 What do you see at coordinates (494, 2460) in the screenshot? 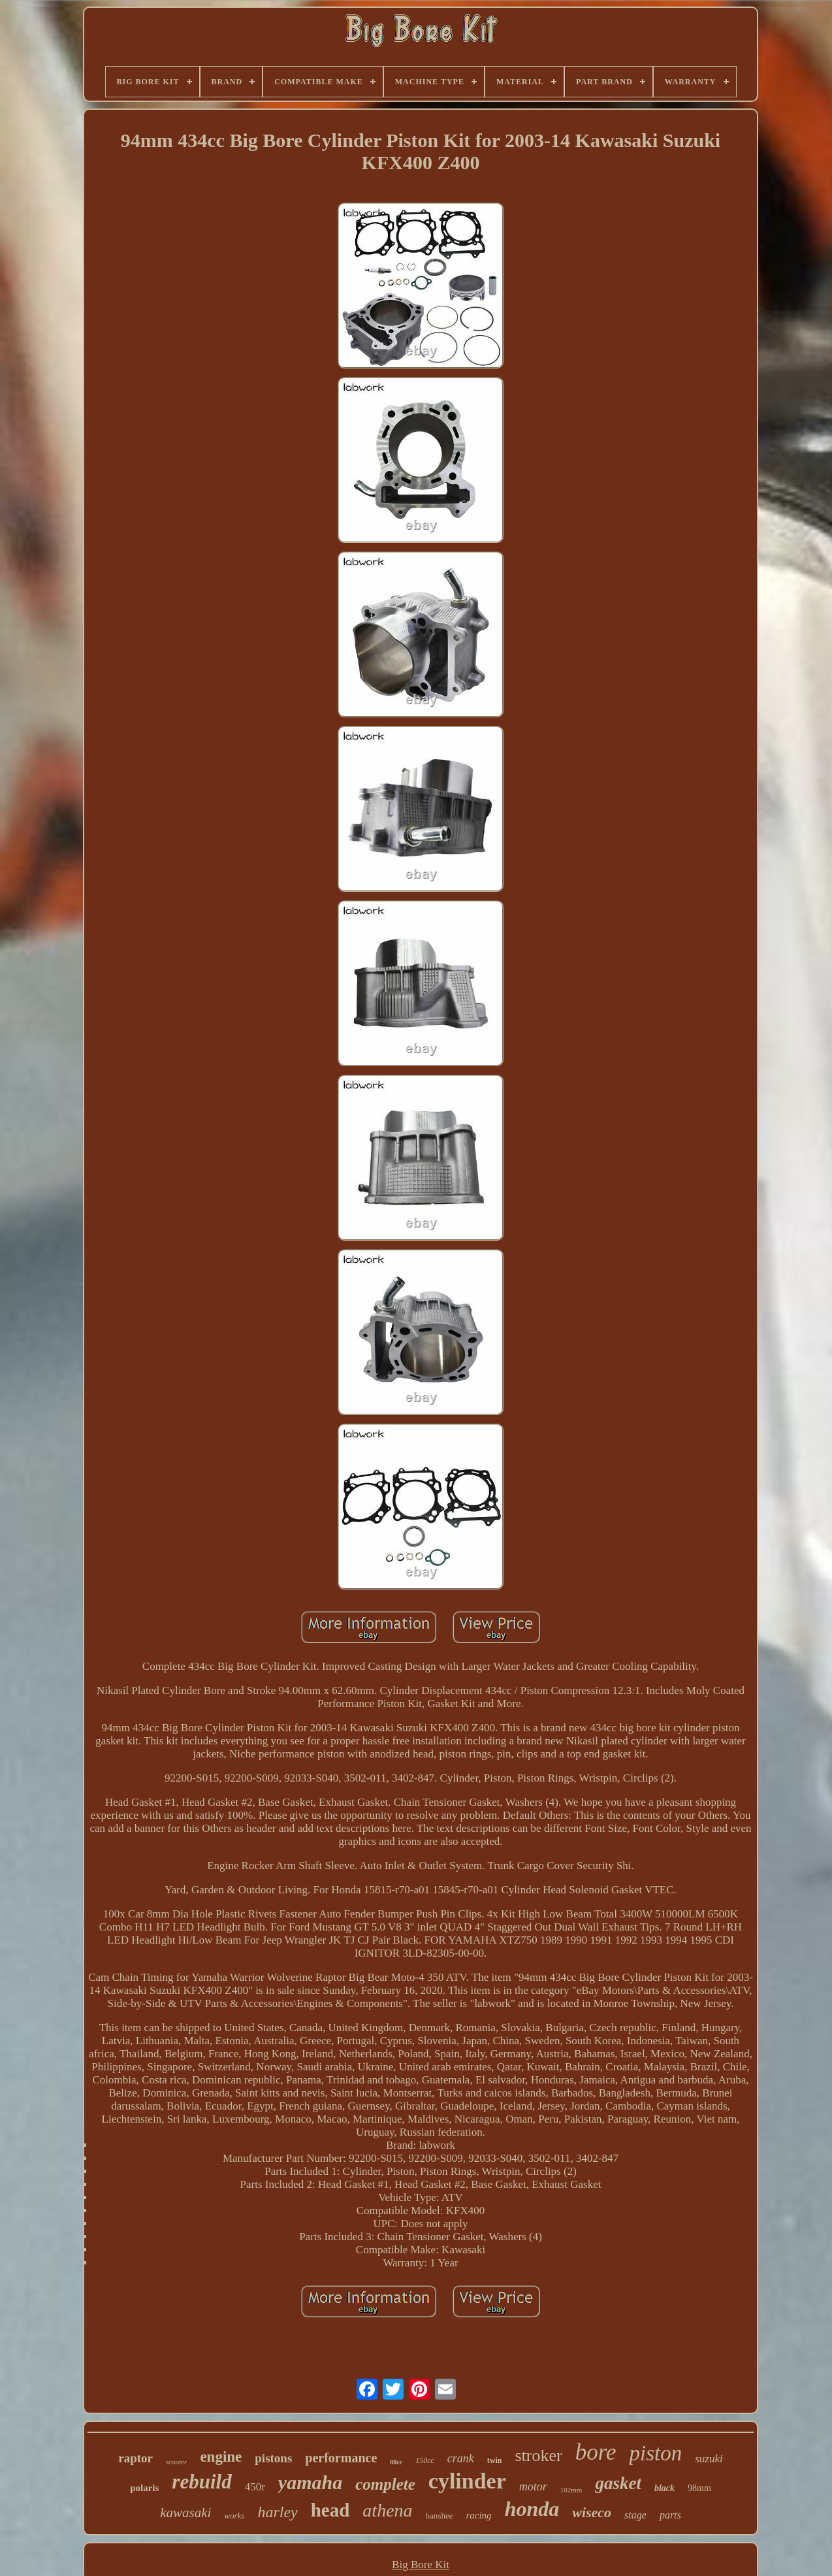
I see `twin` at bounding box center [494, 2460].